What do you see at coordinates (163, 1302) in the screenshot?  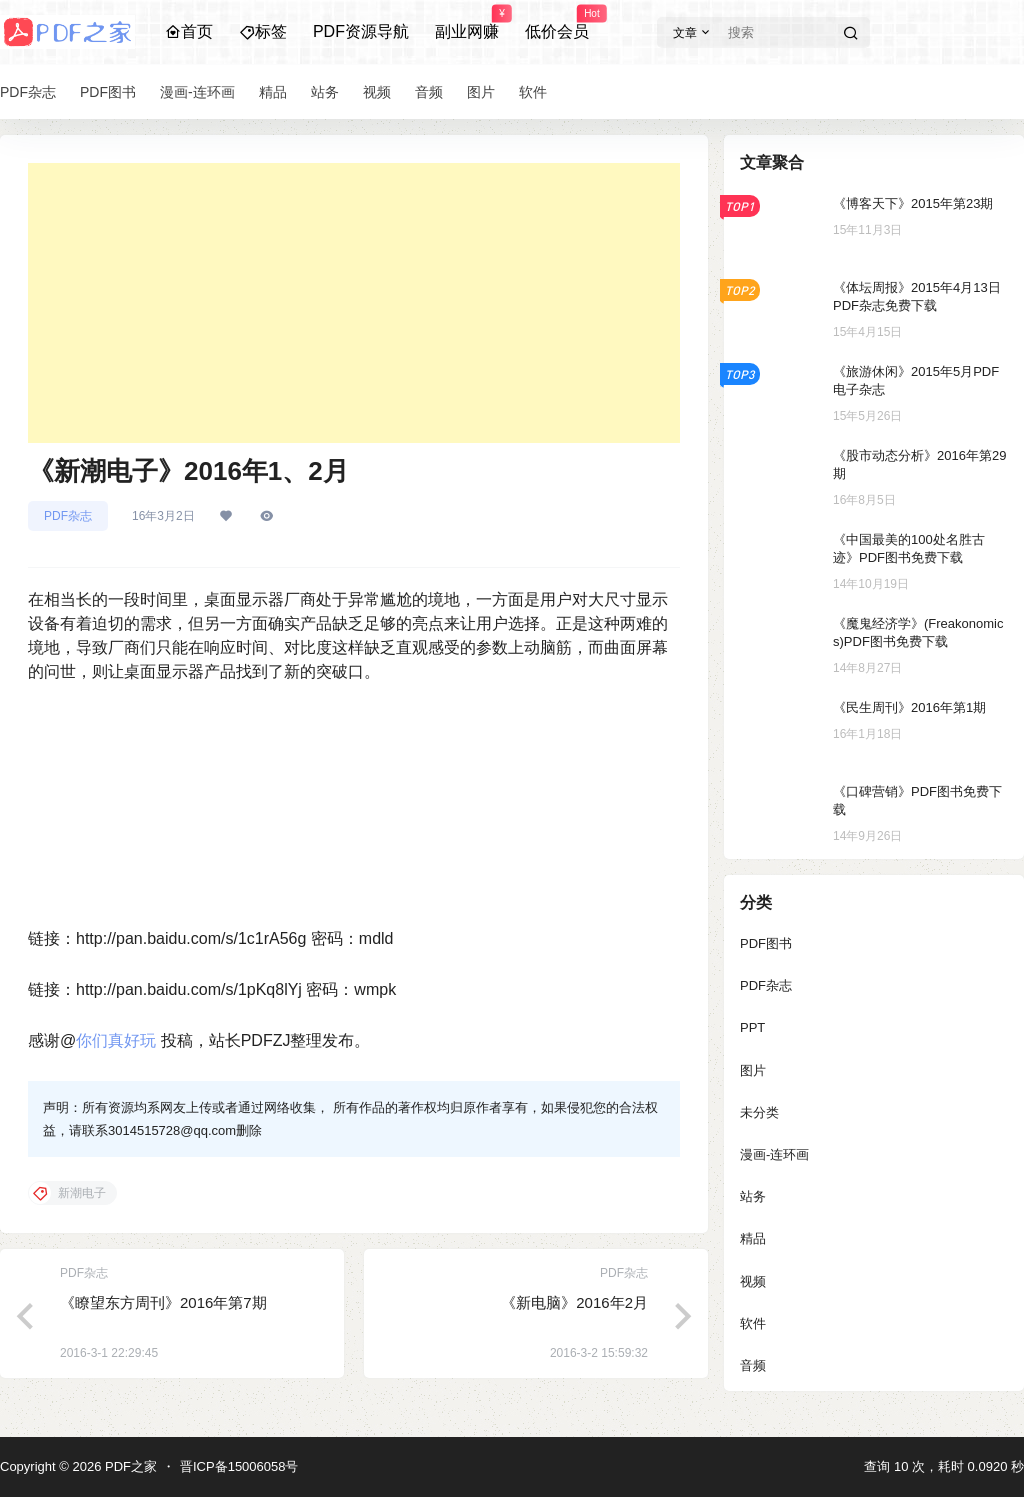 I see `《瞭望东方周刊》2016年第7期` at bounding box center [163, 1302].